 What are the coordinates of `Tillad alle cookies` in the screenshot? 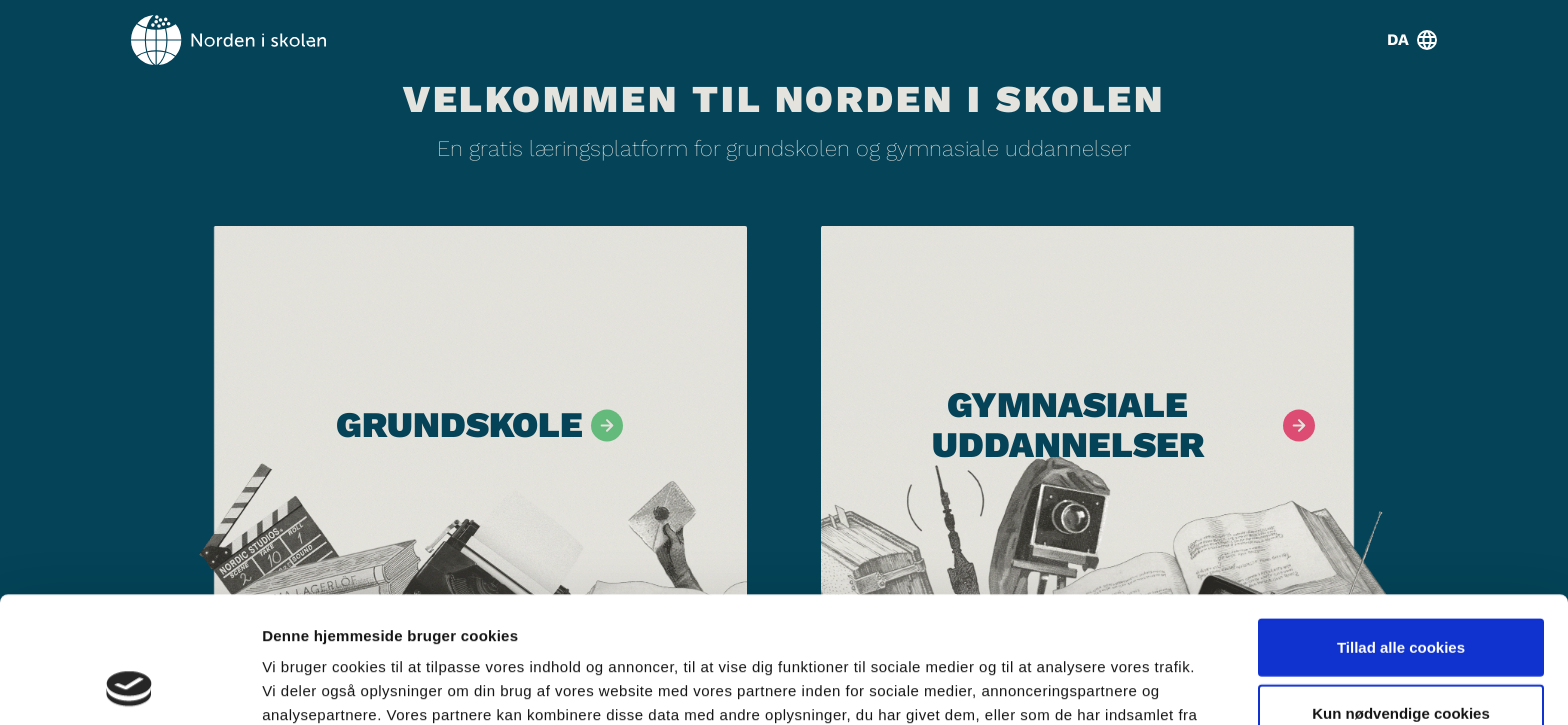 It's located at (1401, 528).